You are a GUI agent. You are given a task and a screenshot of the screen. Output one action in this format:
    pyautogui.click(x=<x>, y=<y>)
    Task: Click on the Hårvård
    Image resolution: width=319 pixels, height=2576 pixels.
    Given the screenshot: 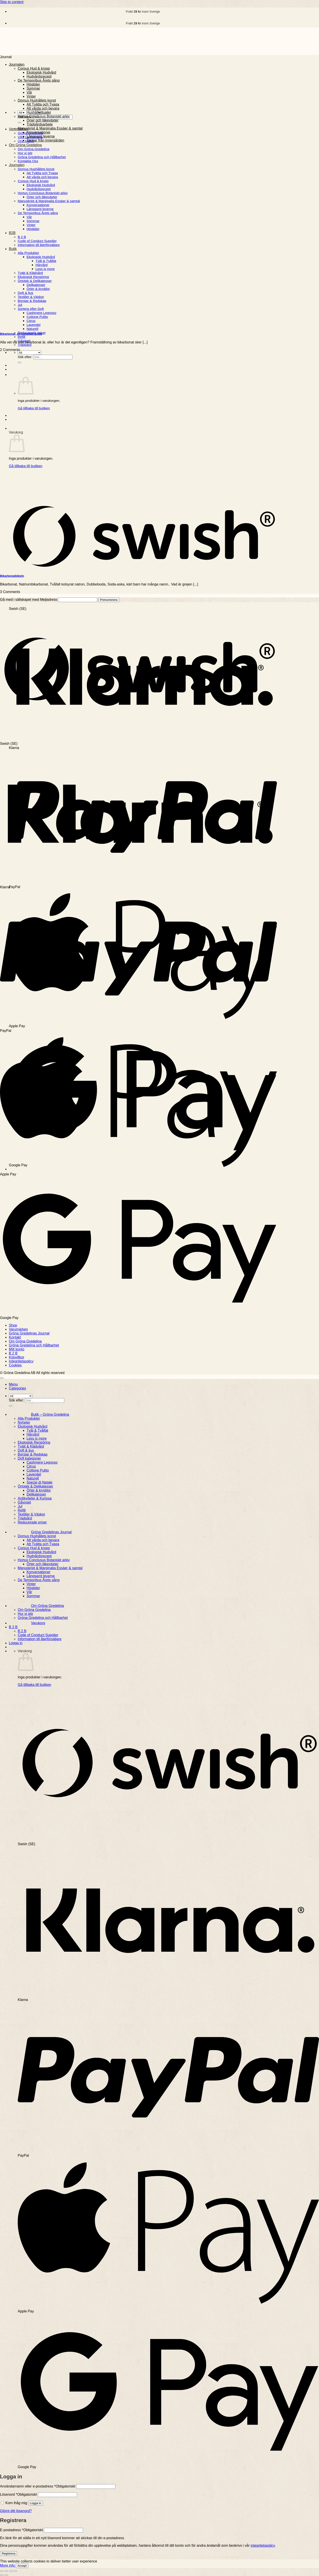 What is the action you would take?
    pyautogui.click(x=33, y=1434)
    